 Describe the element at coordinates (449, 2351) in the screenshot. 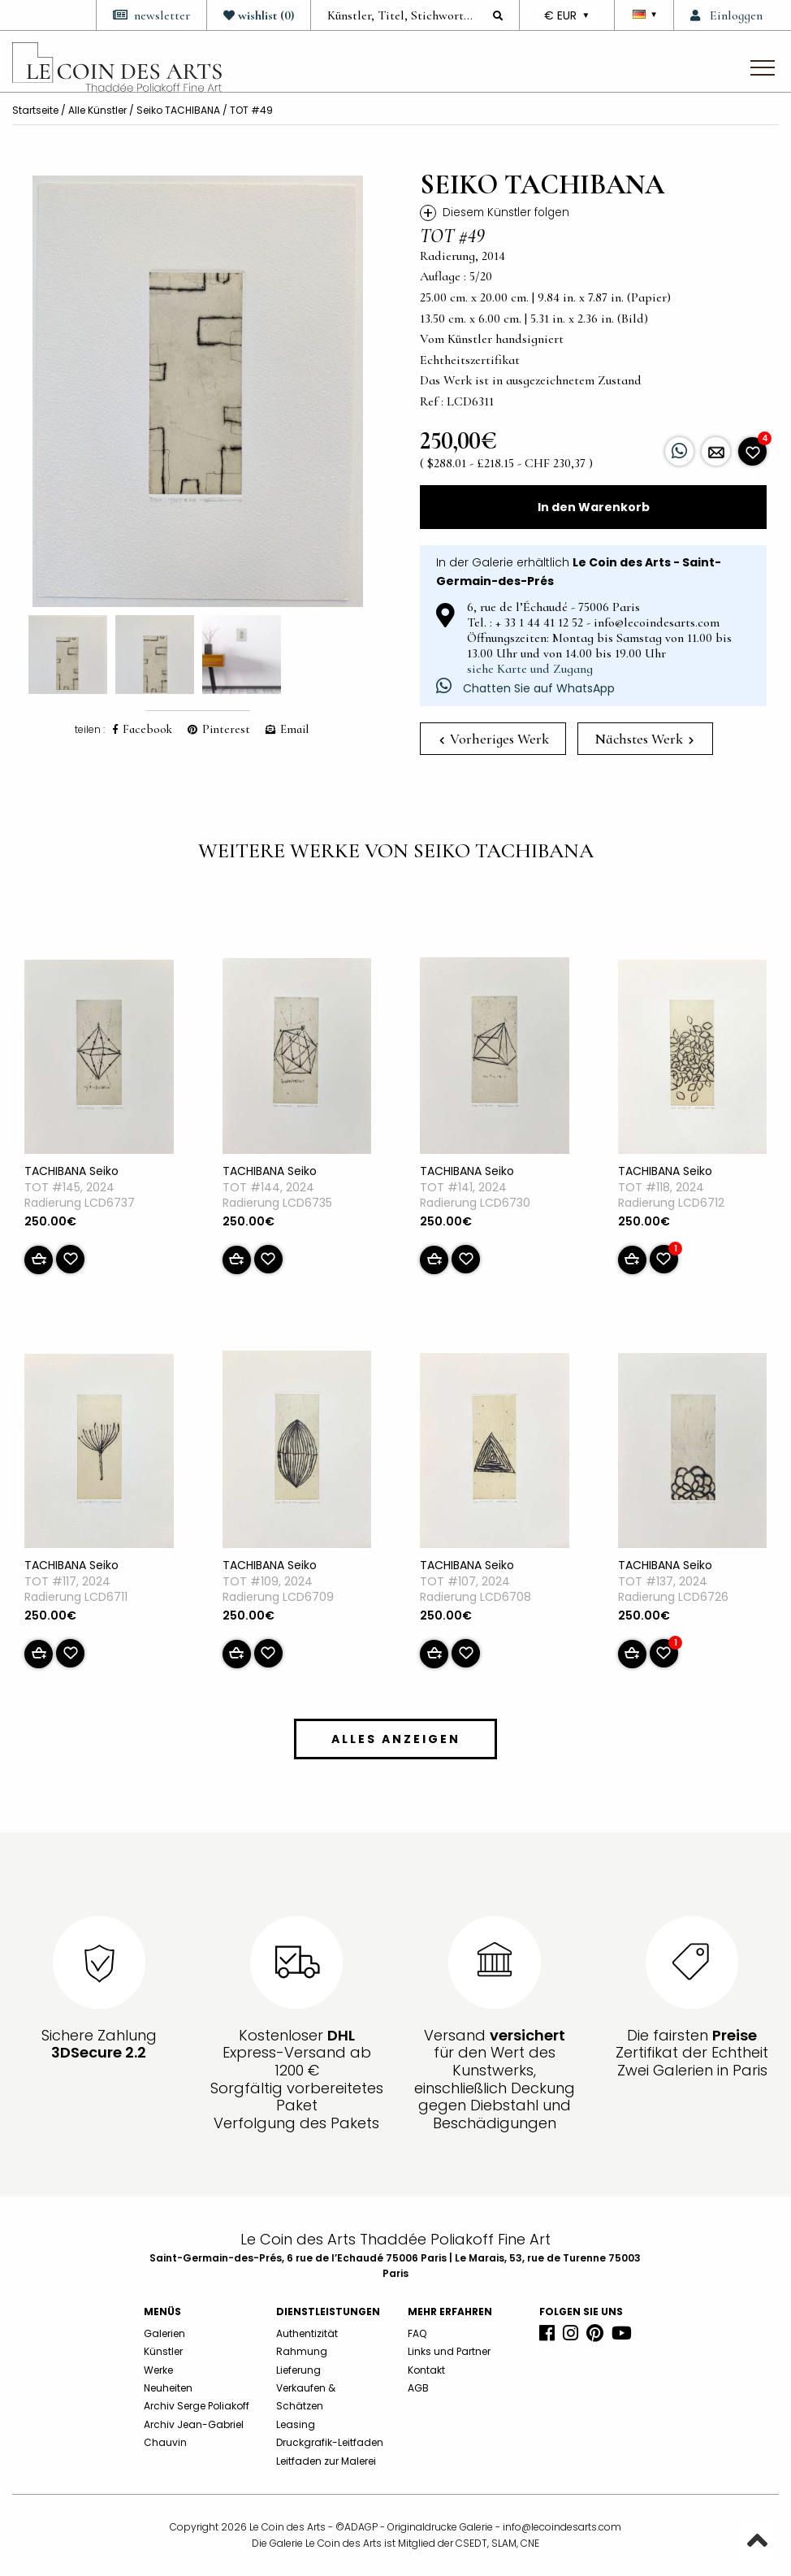

I see `Links und Partner` at that location.